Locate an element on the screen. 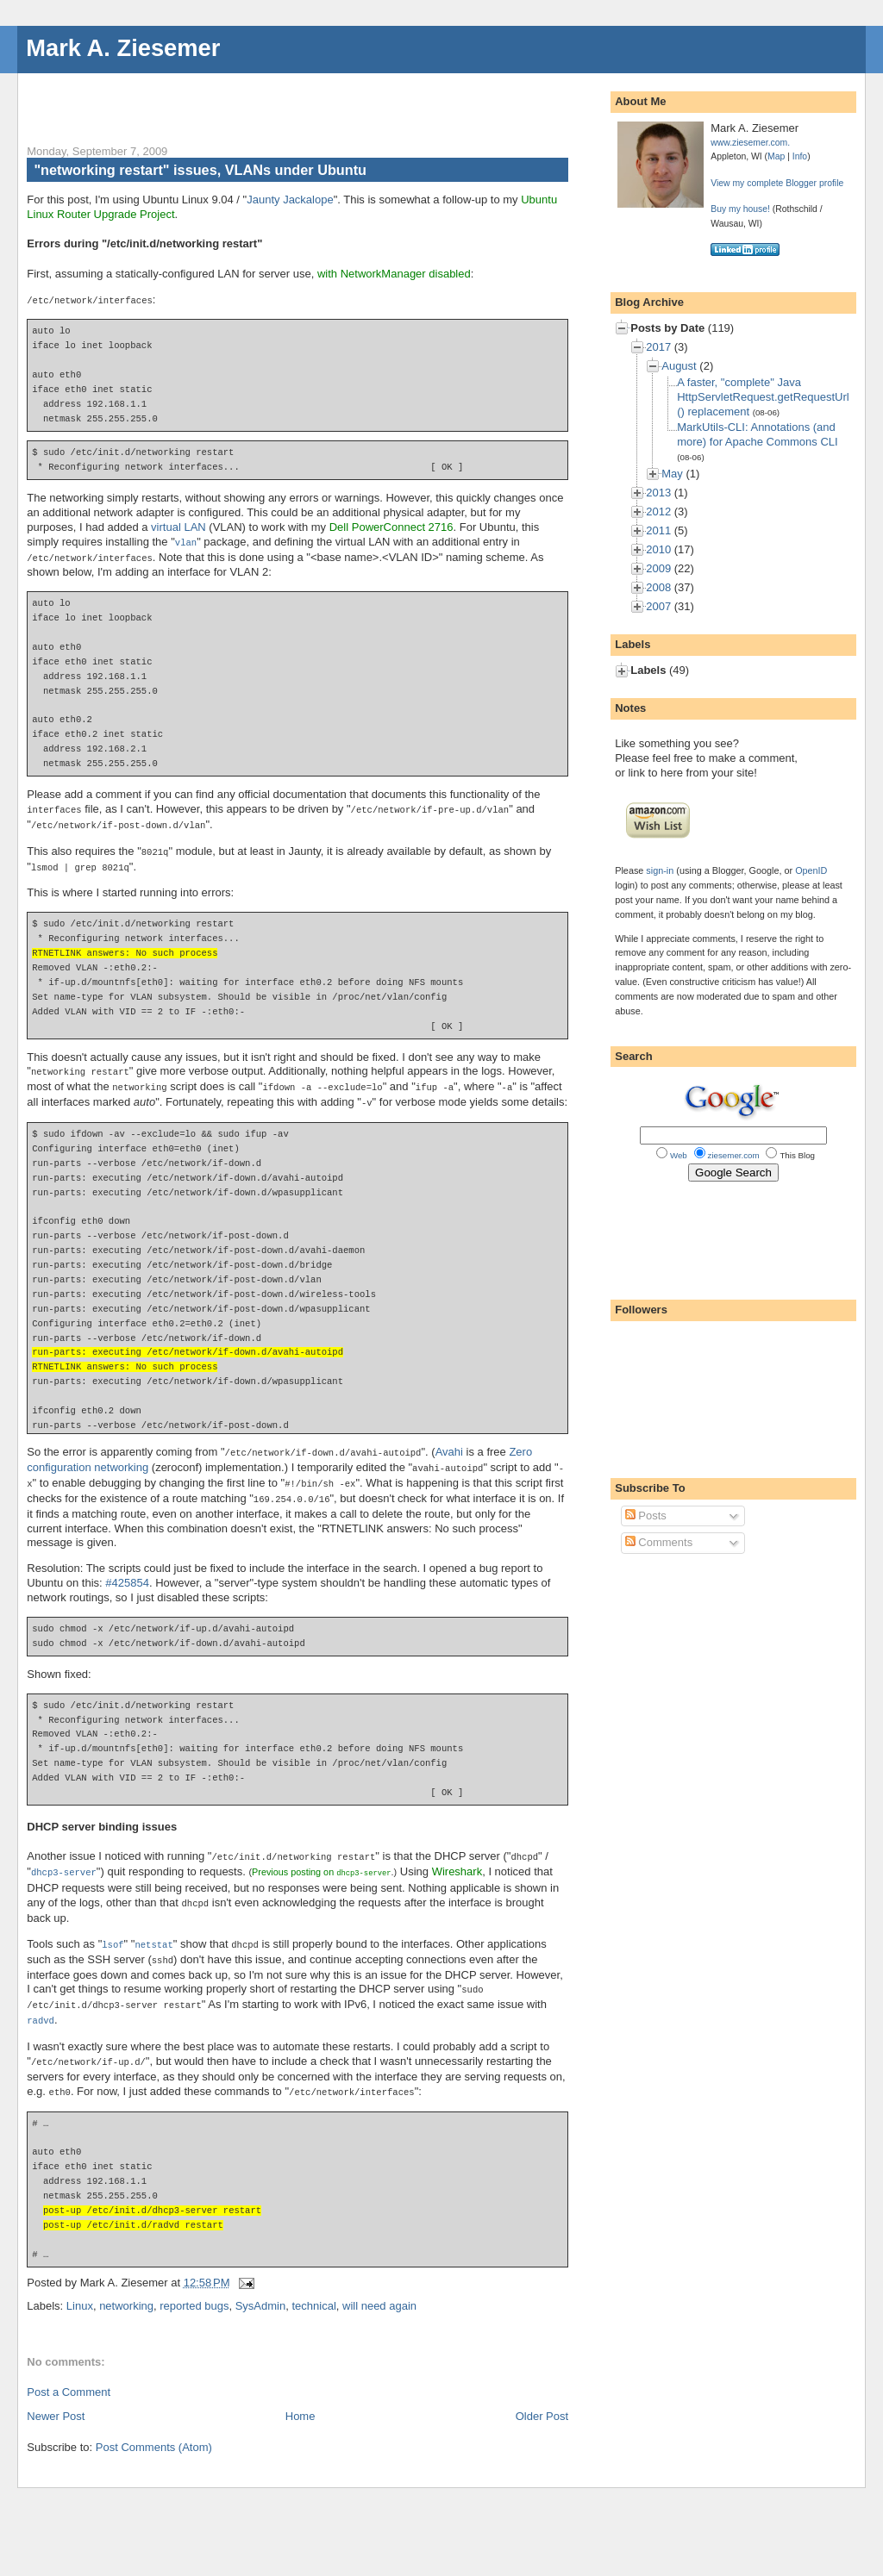 Image resolution: width=883 pixels, height=2576 pixels. Post a Comment is located at coordinates (68, 2371).